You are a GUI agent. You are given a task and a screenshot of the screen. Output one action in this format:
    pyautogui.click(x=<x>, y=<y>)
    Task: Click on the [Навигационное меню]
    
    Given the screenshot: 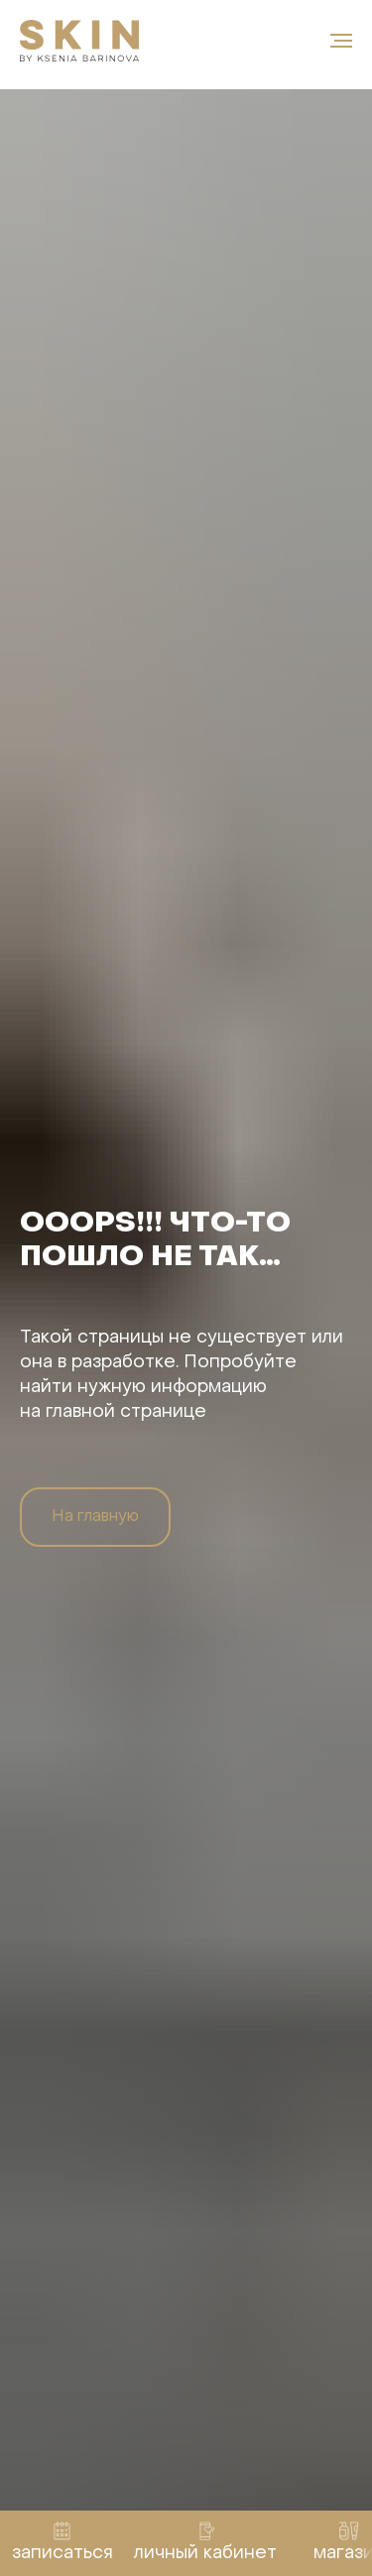 What is the action you would take?
    pyautogui.click(x=341, y=41)
    